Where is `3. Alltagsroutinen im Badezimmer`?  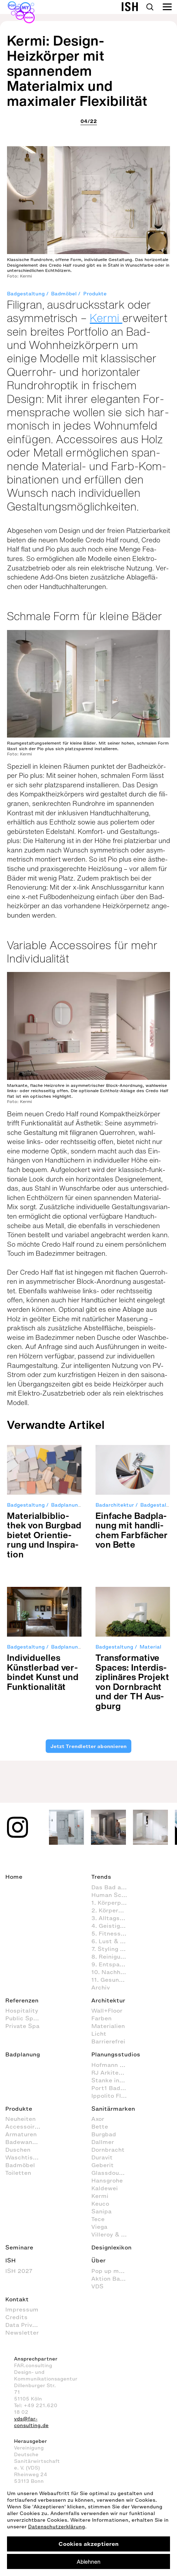
3. Alltagsroutinen im Badezimmer is located at coordinates (112, 1918).